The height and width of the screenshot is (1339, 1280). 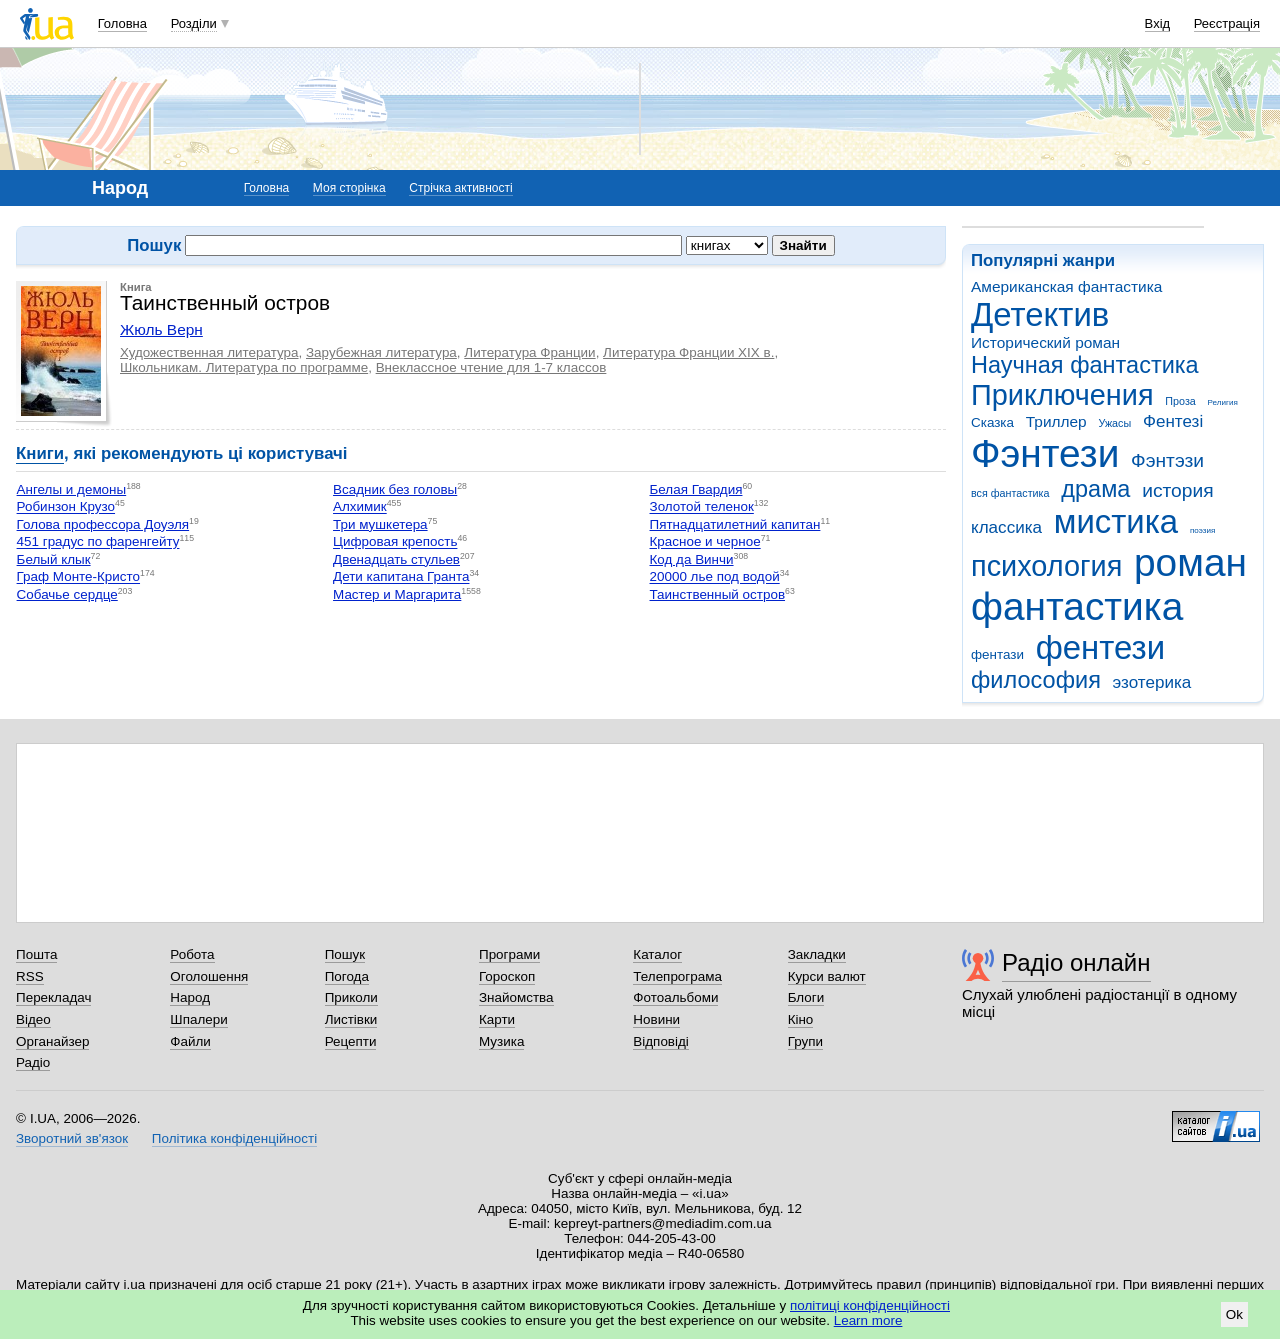 What do you see at coordinates (688, 352) in the screenshot?
I see `Литература Франции XIX в.` at bounding box center [688, 352].